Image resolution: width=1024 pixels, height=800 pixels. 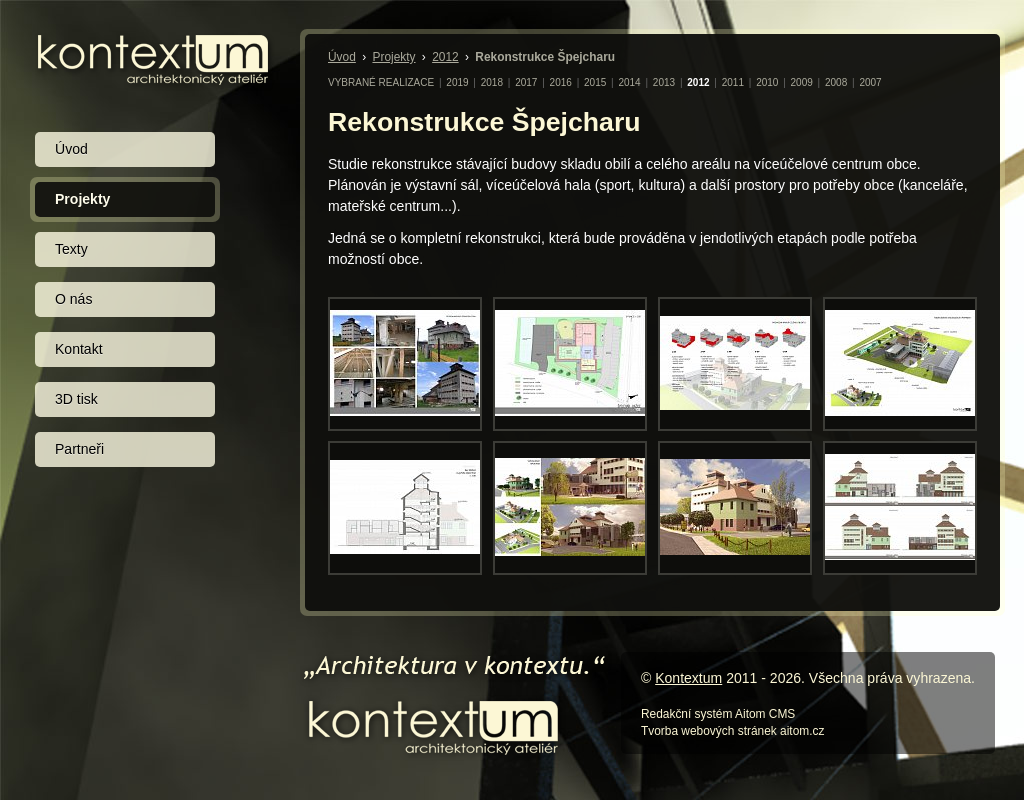 I want to click on Projekty, so click(x=393, y=57).